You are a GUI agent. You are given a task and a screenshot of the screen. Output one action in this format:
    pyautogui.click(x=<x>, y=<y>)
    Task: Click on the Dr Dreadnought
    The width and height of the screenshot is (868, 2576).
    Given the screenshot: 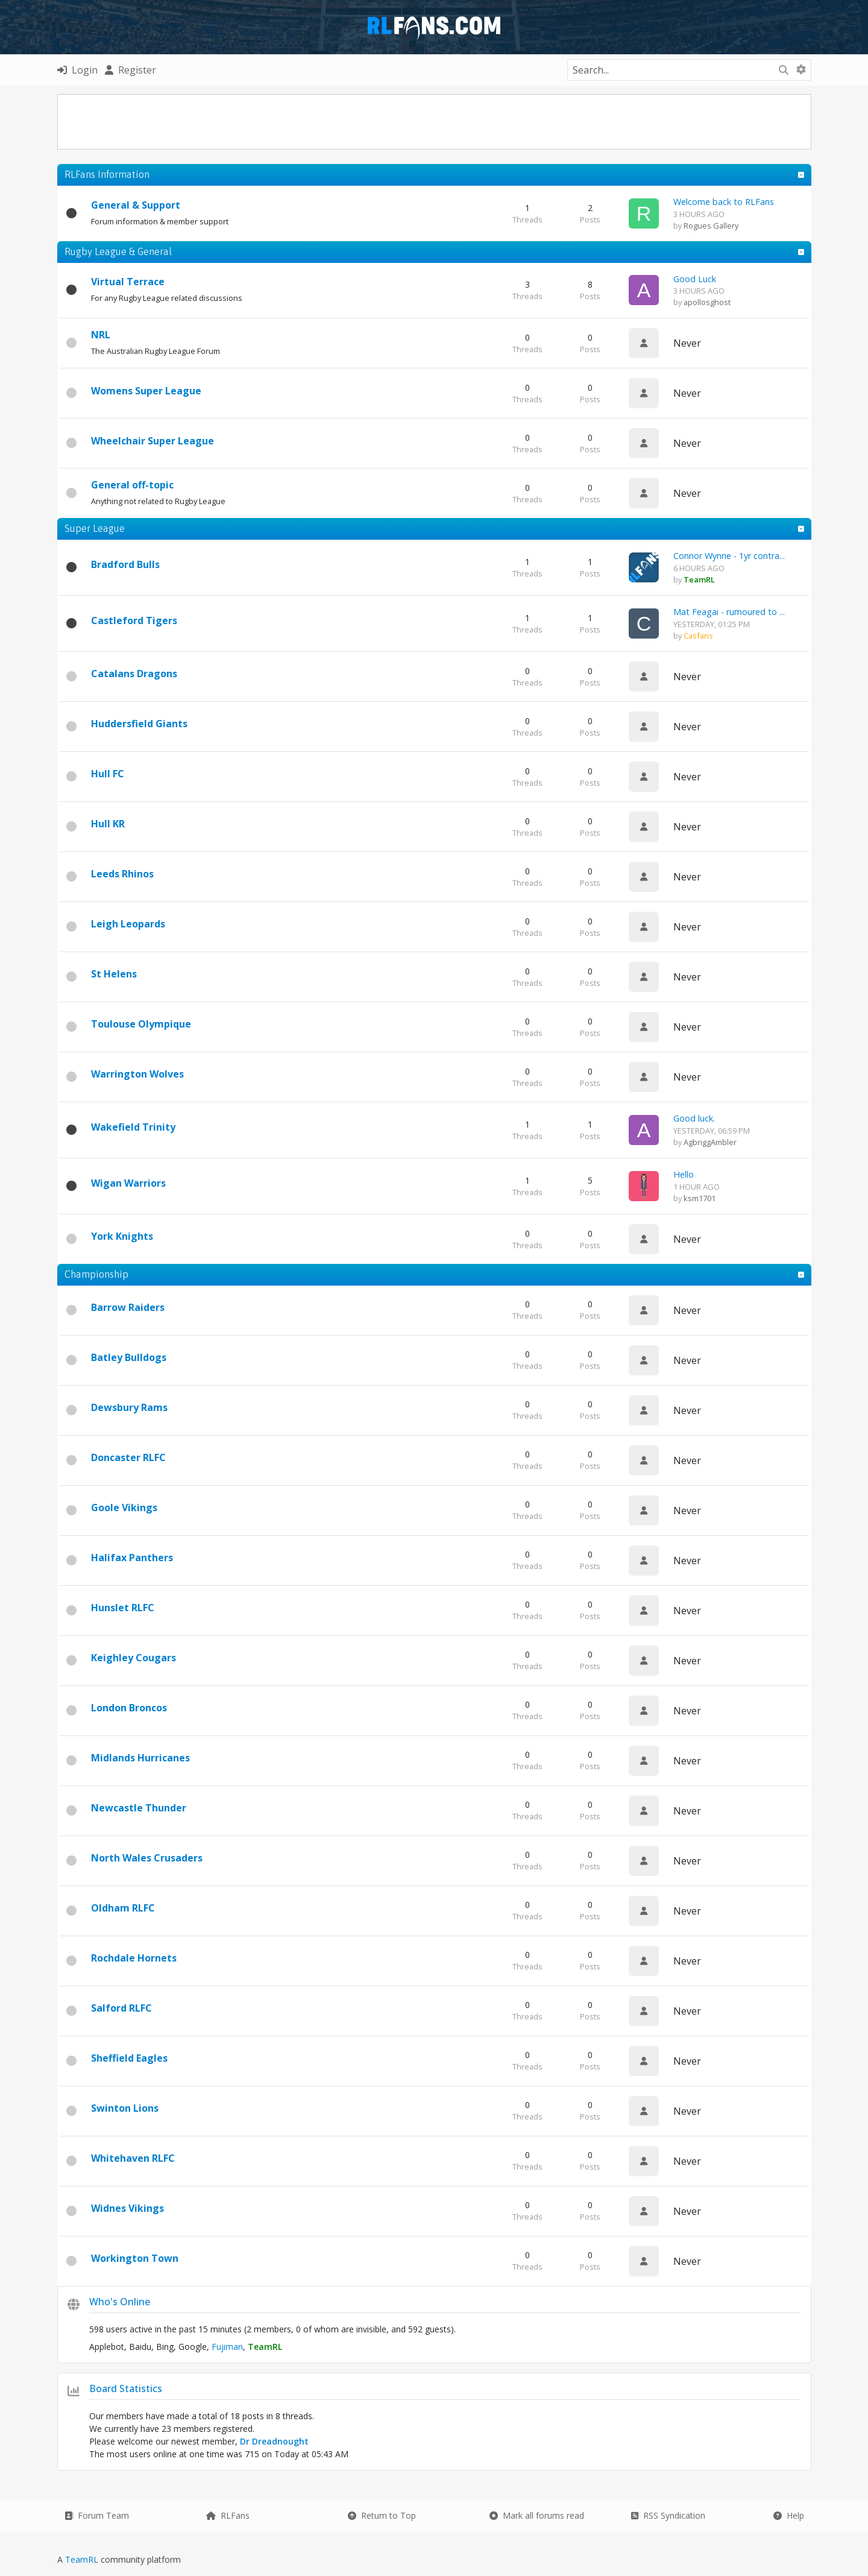 What is the action you would take?
    pyautogui.click(x=274, y=2441)
    